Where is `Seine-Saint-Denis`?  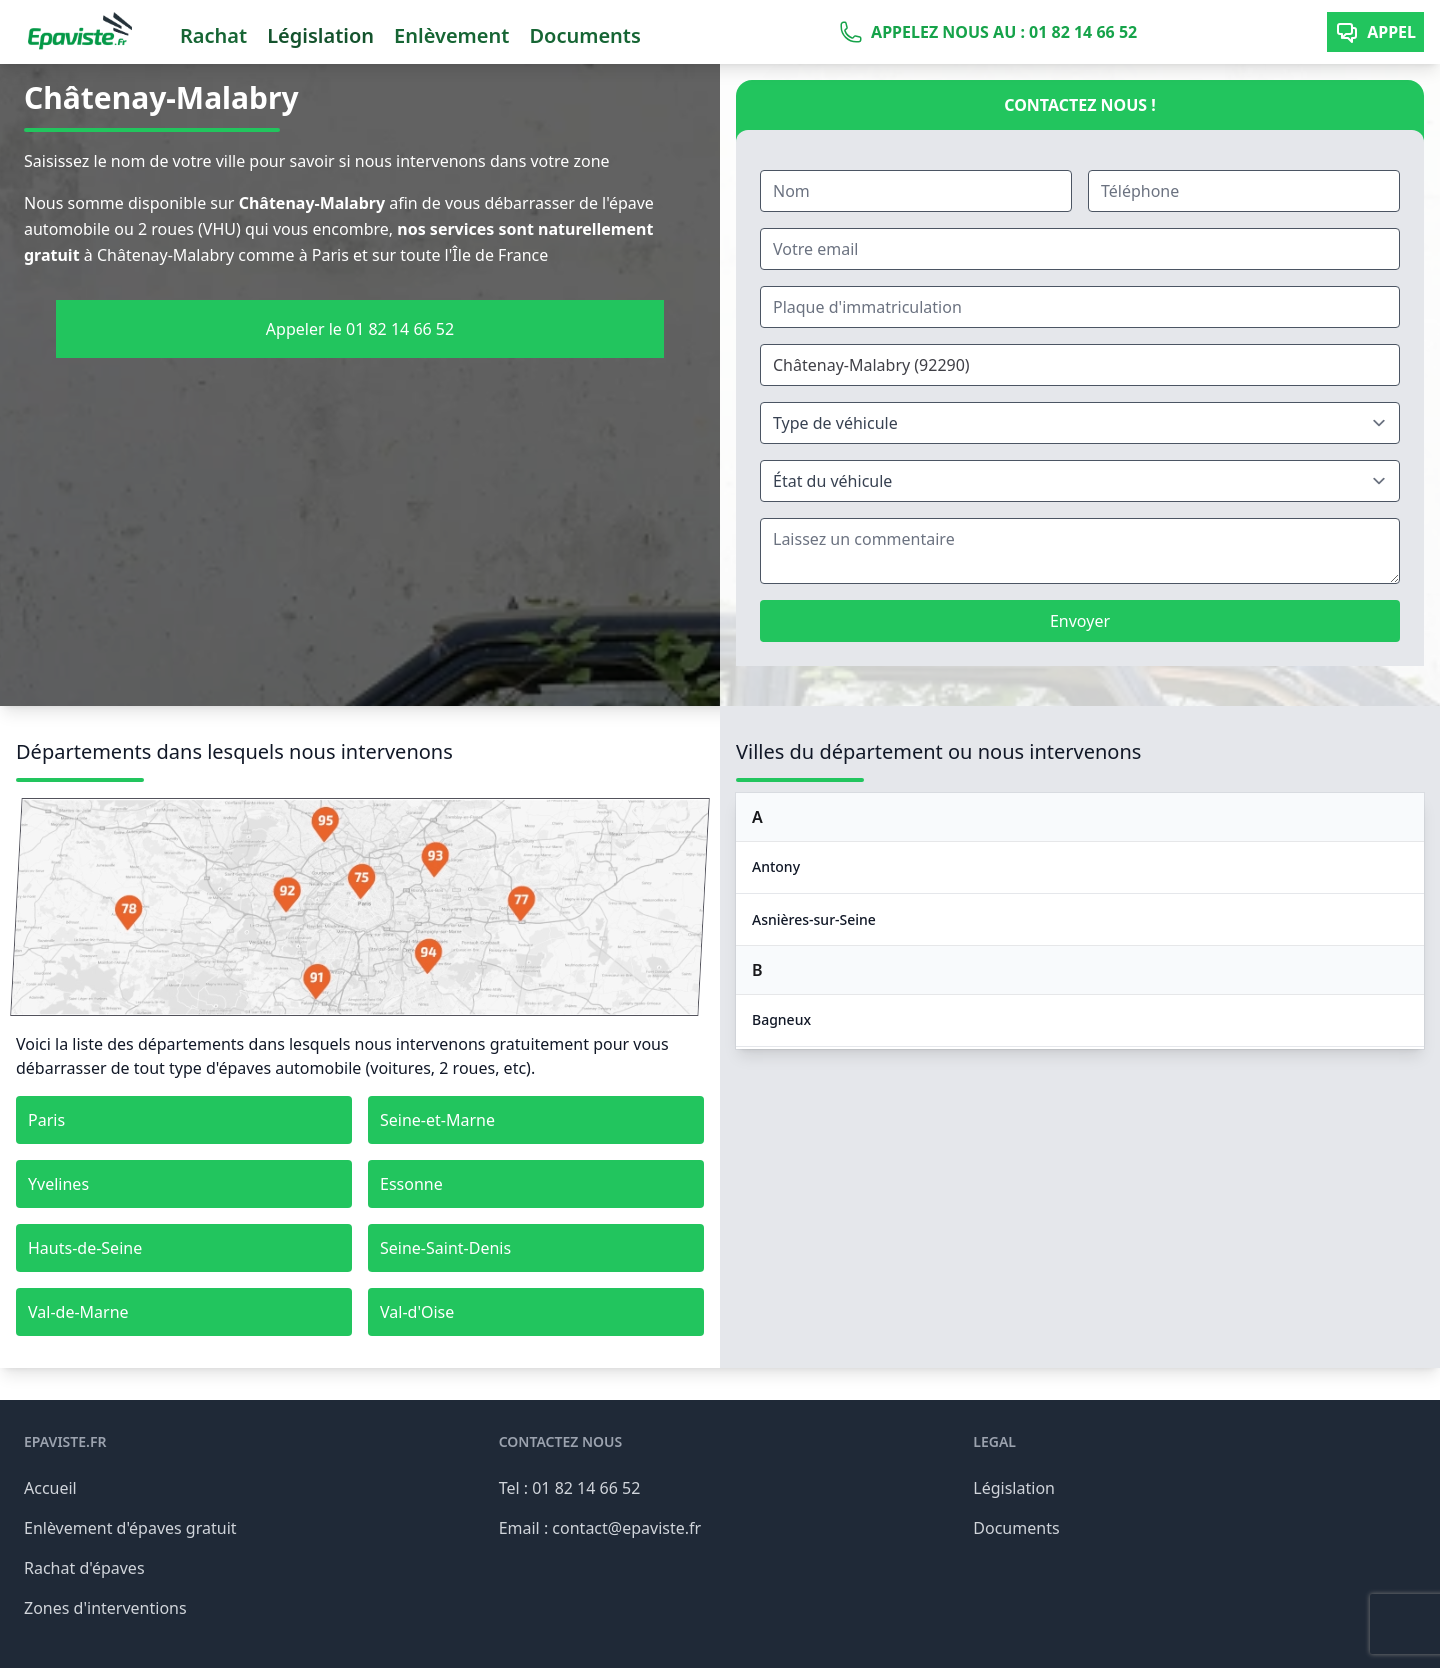
Seine-Saint-Denis is located at coordinates (445, 1248).